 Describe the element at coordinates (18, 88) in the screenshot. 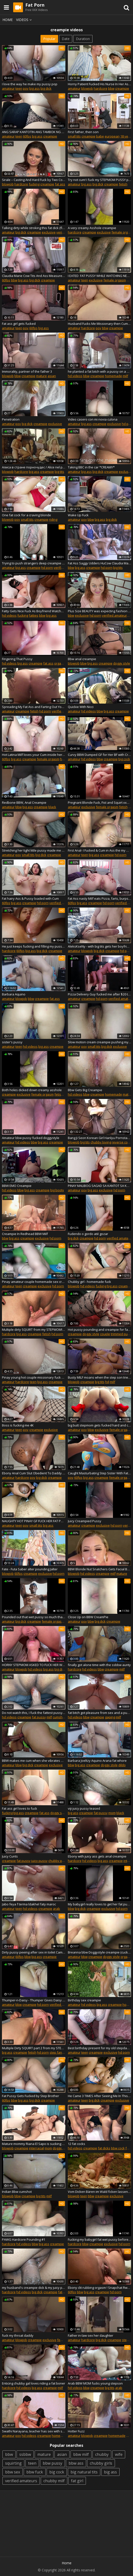

I see `teen` at that location.